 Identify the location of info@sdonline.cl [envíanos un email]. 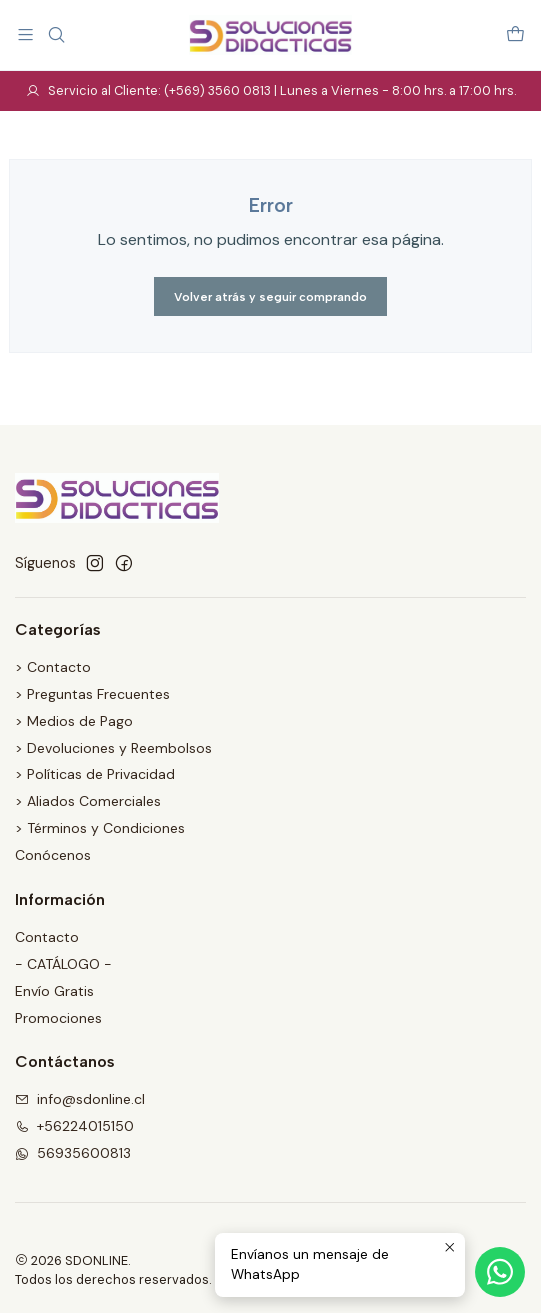
(80, 1099).